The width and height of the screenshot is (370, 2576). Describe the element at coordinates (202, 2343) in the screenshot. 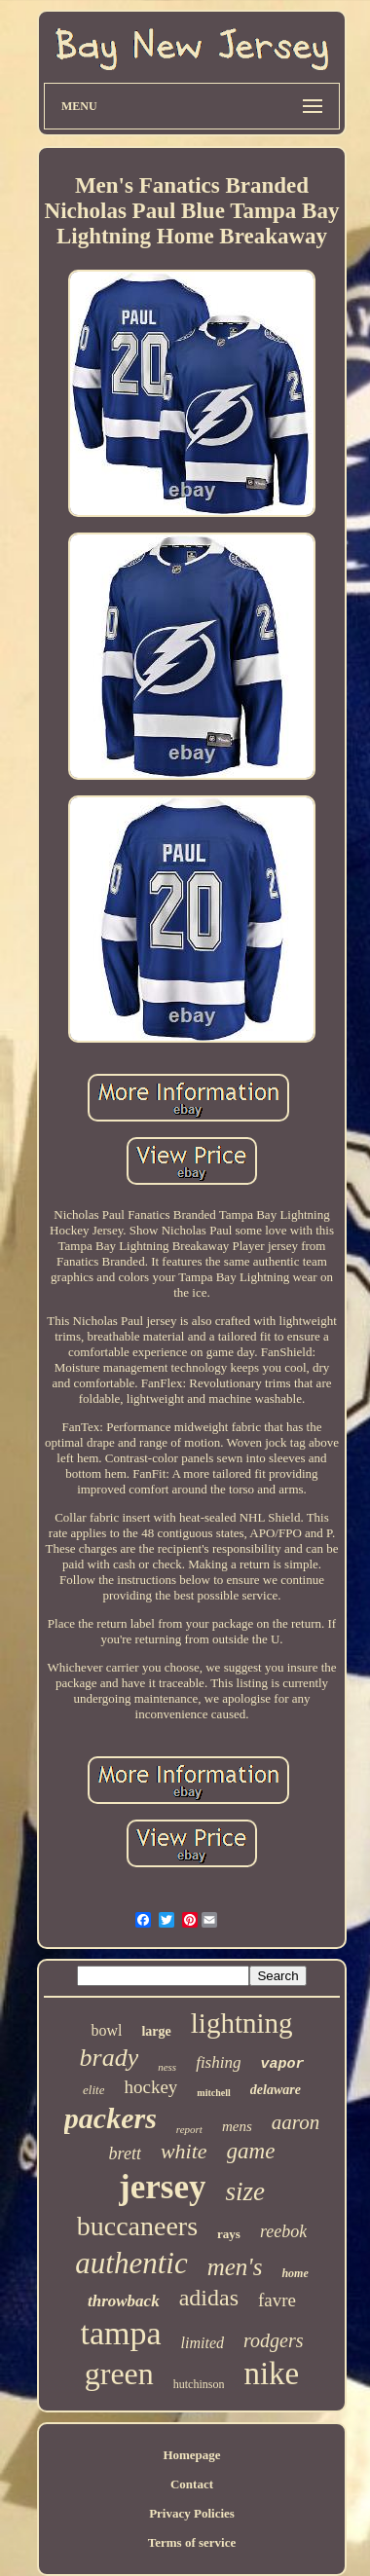

I see `limited` at that location.